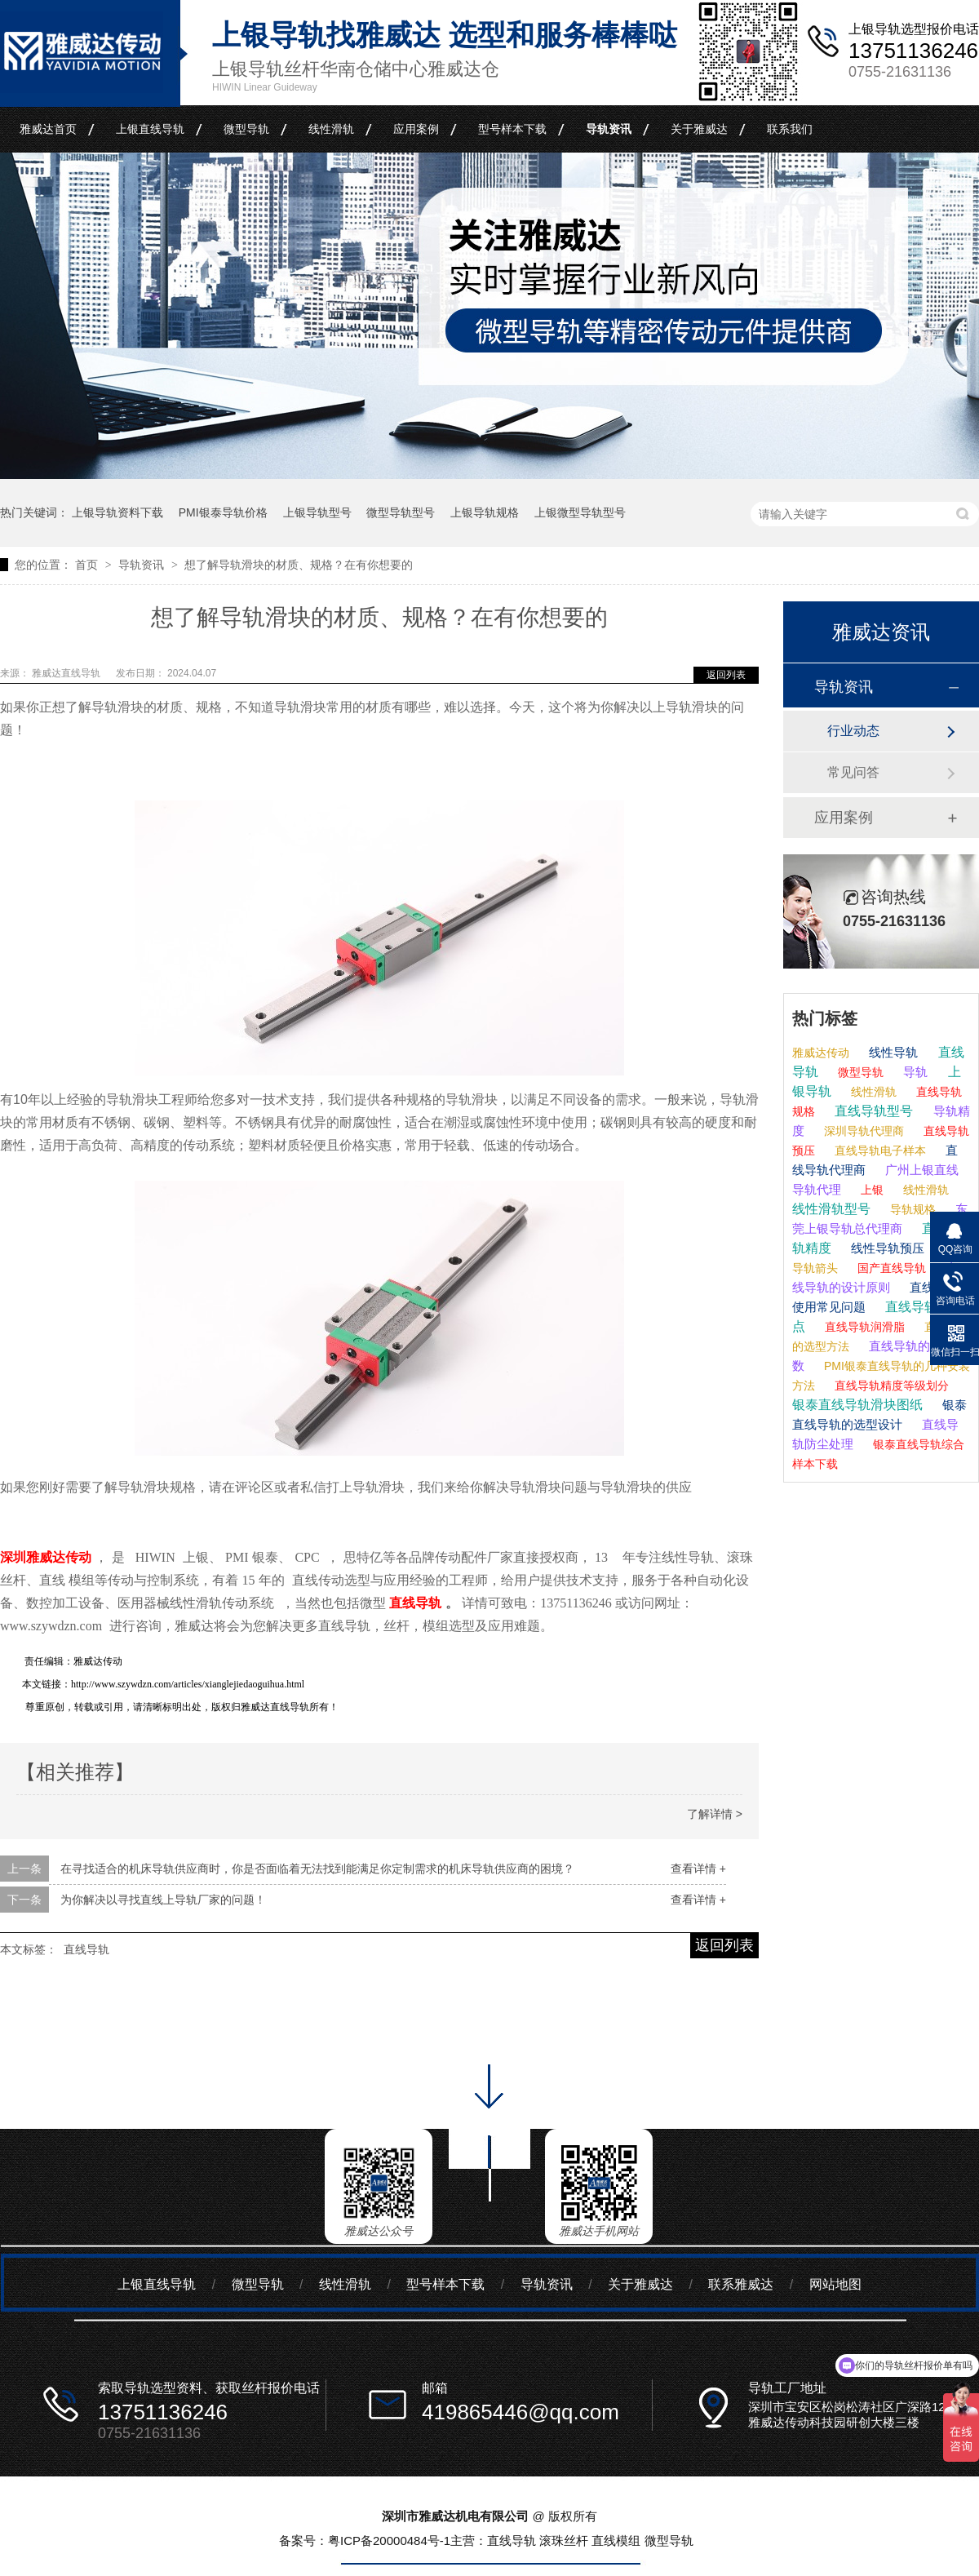 The image size is (979, 2576). Describe the element at coordinates (862, 1130) in the screenshot. I see `深圳导轨代理商` at that location.